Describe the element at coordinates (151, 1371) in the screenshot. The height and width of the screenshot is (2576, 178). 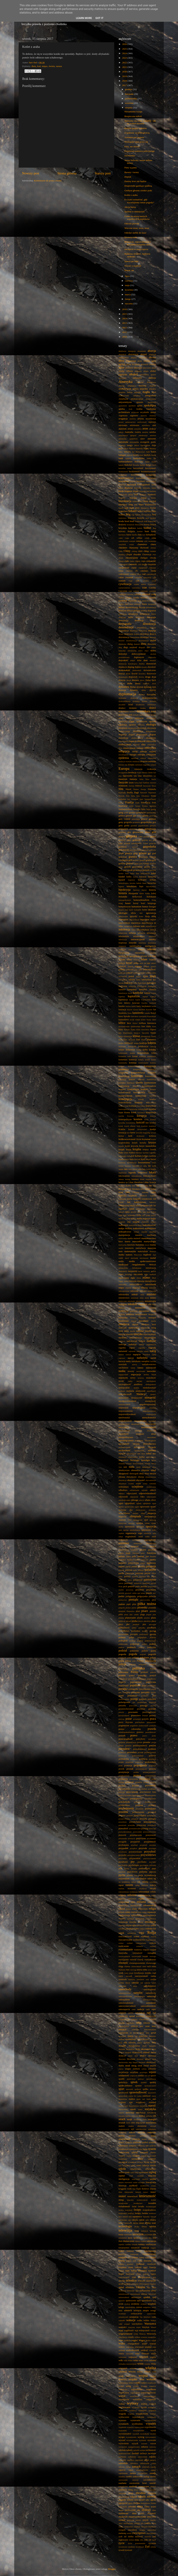
I see `nazwisko` at that location.